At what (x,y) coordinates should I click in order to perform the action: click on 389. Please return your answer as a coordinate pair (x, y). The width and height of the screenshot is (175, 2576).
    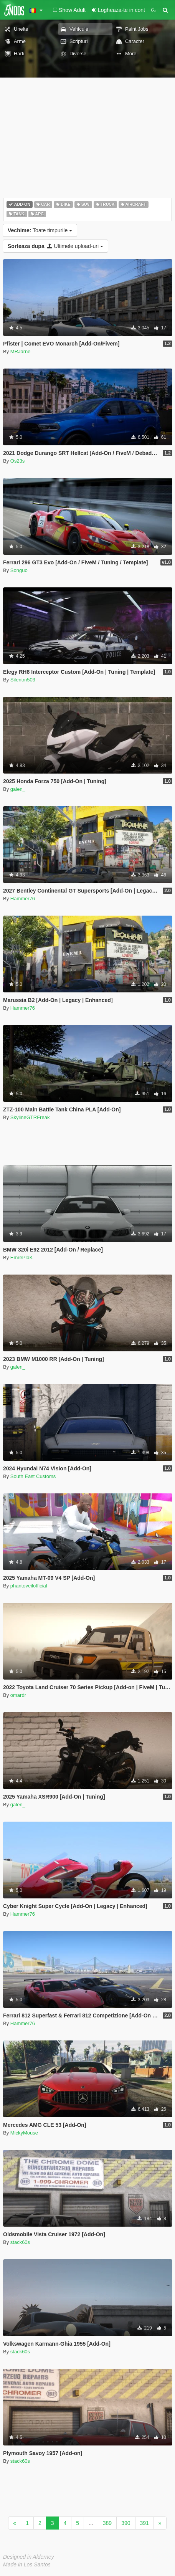
    Looking at the image, I should click on (107, 2523).